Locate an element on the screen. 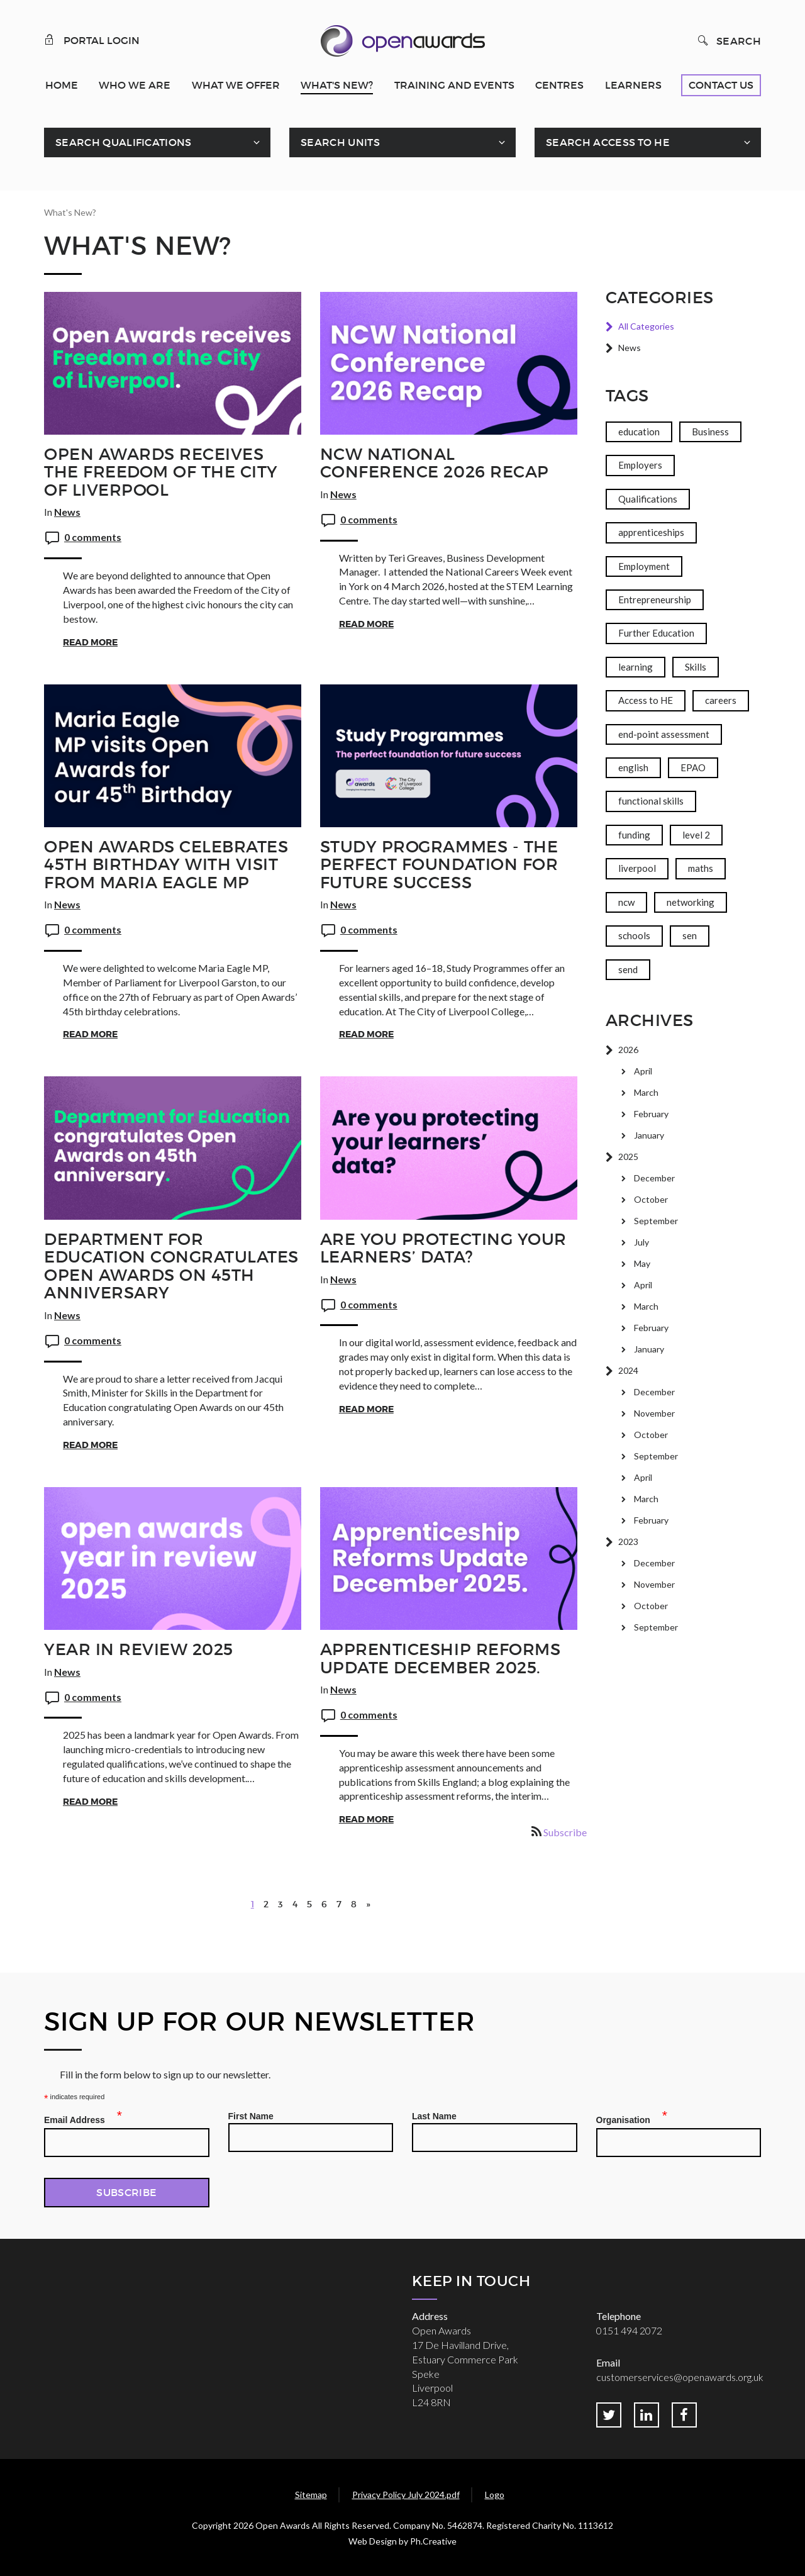 This screenshot has width=805, height=2576. maths is located at coordinates (700, 868).